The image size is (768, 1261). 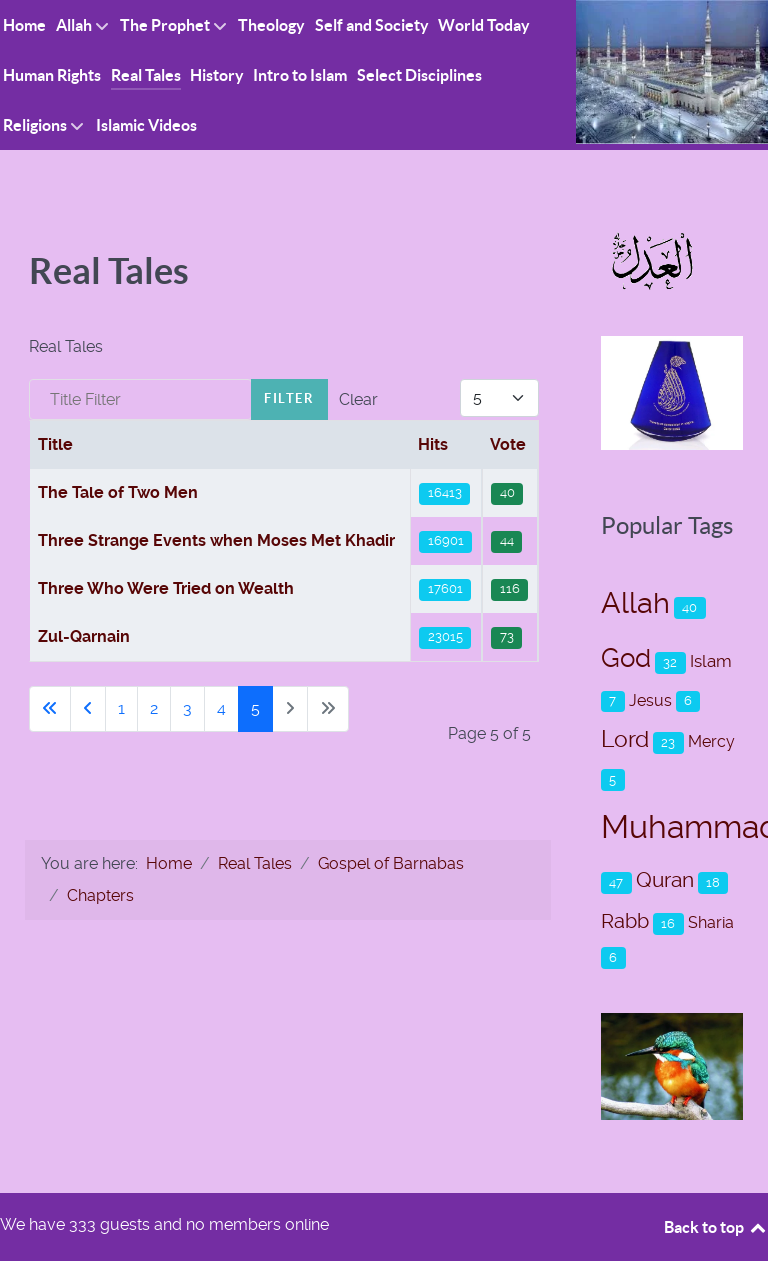 I want to click on [Go to first page], so click(x=50, y=709).